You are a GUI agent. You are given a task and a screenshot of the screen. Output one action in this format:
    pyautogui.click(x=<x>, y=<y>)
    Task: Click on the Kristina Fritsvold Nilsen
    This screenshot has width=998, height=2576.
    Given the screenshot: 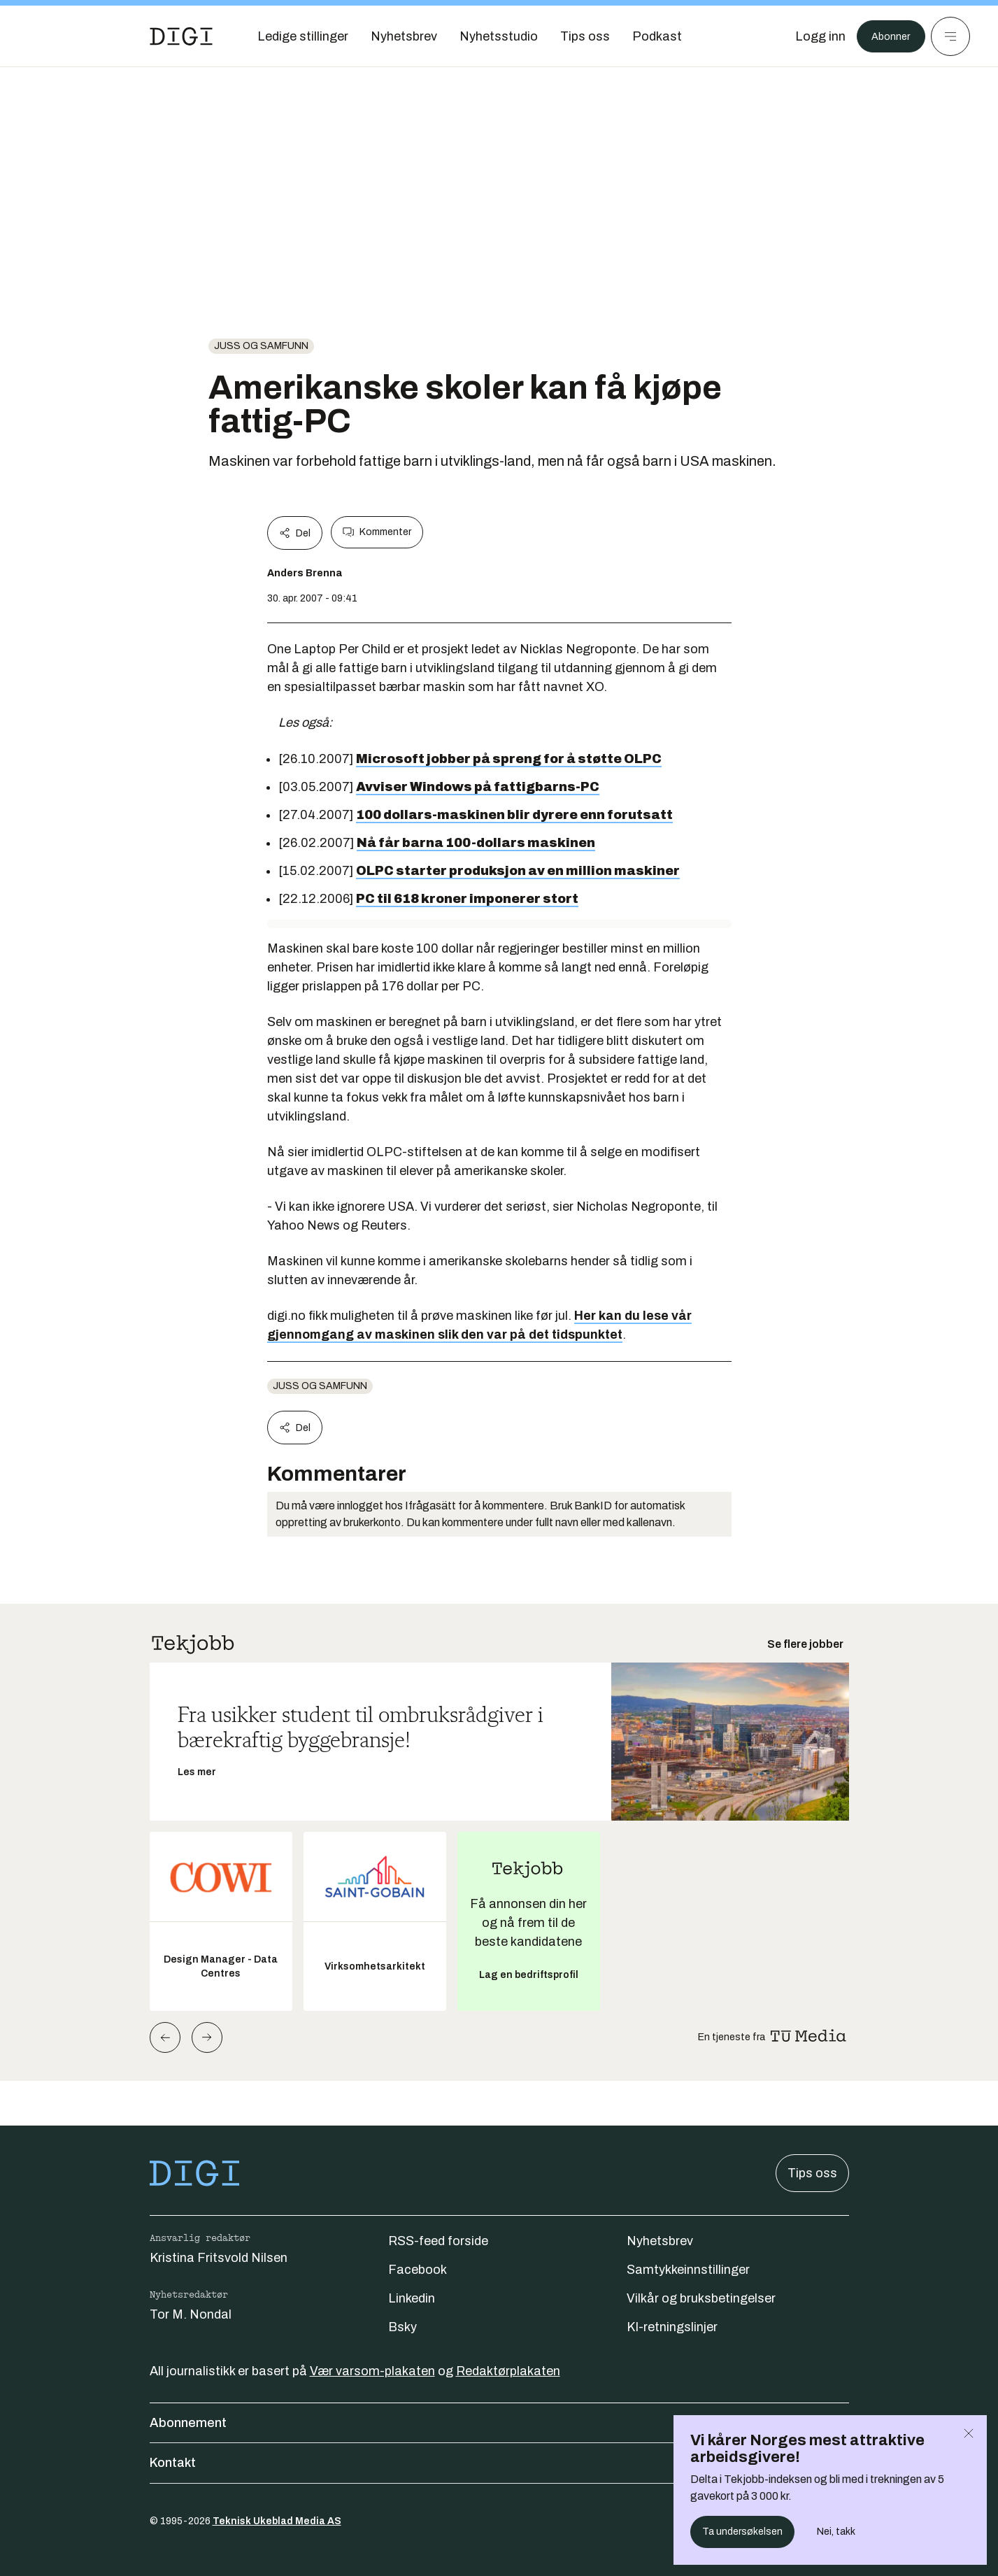 What is the action you would take?
    pyautogui.click(x=218, y=2258)
    